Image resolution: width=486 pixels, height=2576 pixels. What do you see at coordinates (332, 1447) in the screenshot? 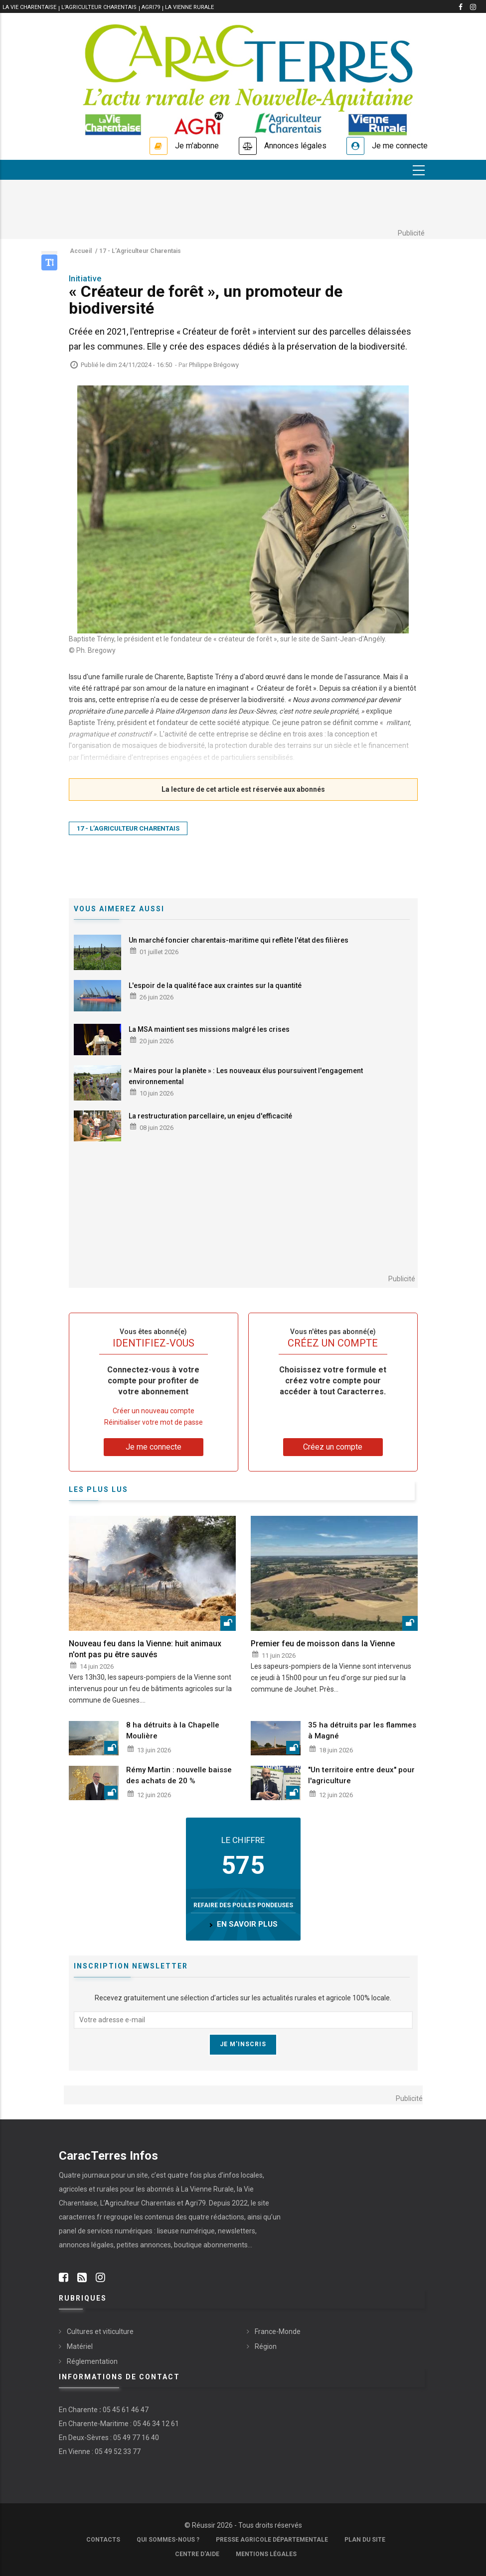
I see `Créez un compte` at bounding box center [332, 1447].